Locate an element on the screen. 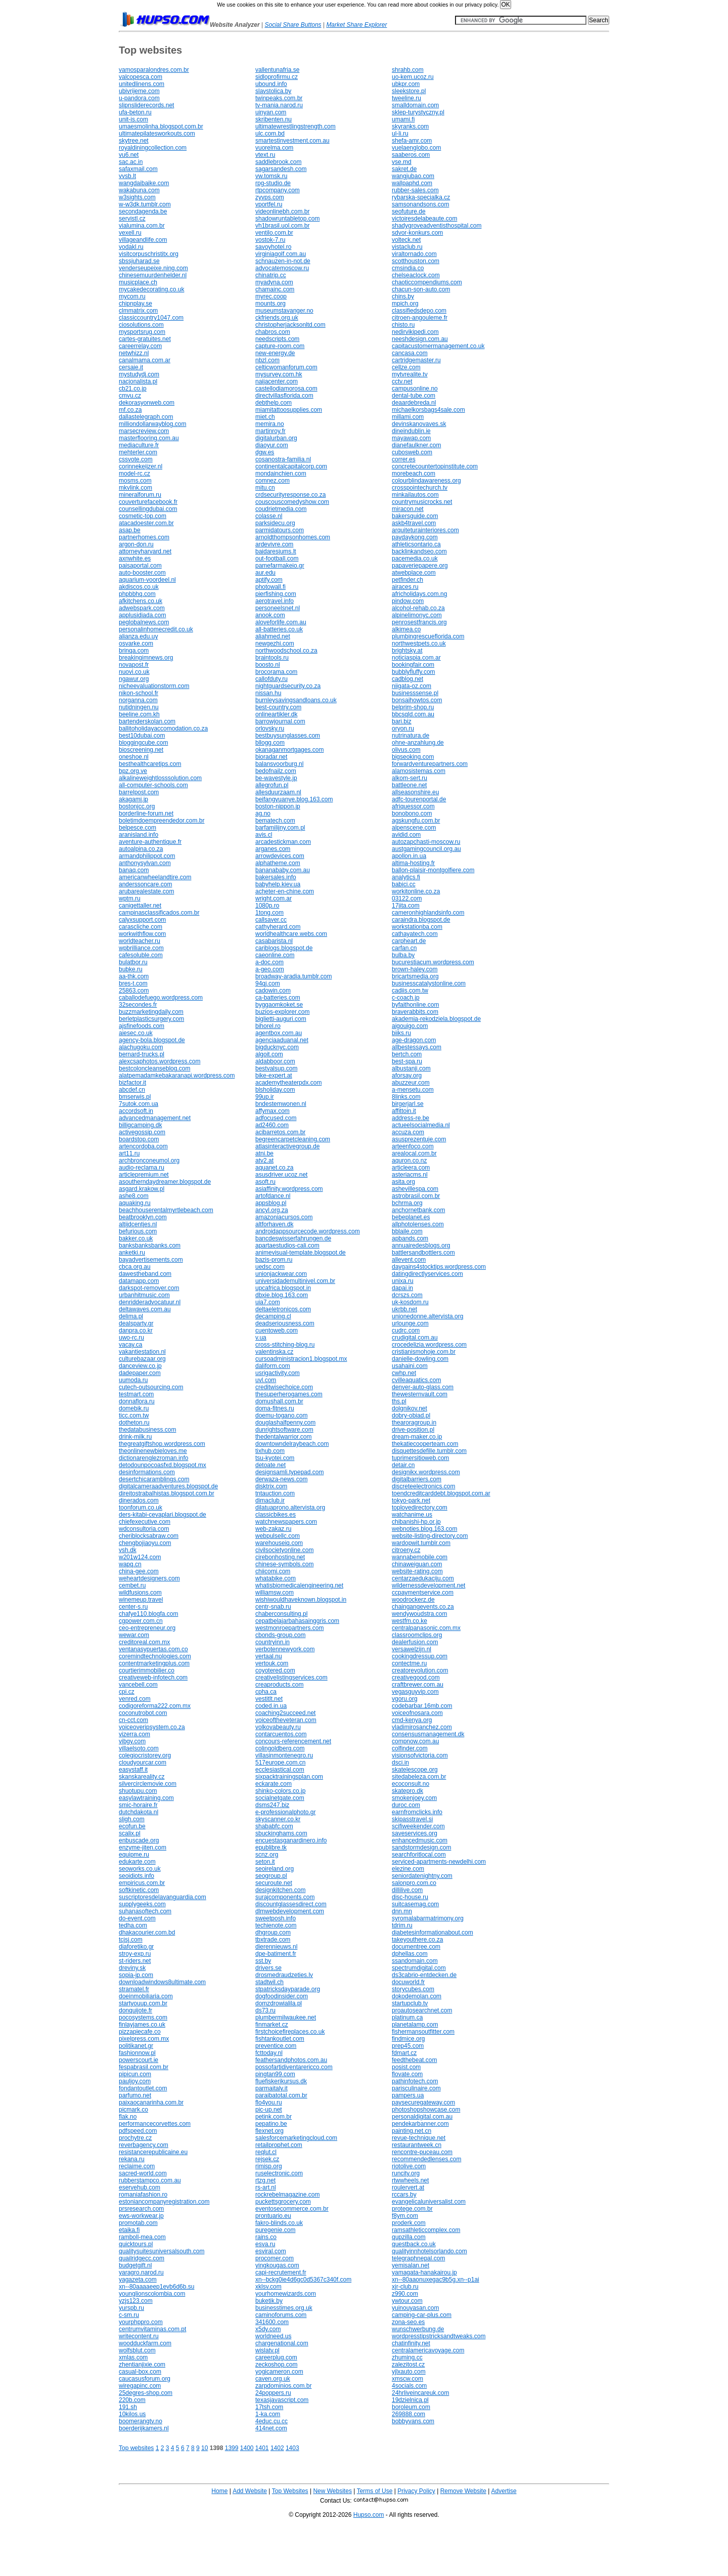  bbcsqld.com.au is located at coordinates (413, 714).